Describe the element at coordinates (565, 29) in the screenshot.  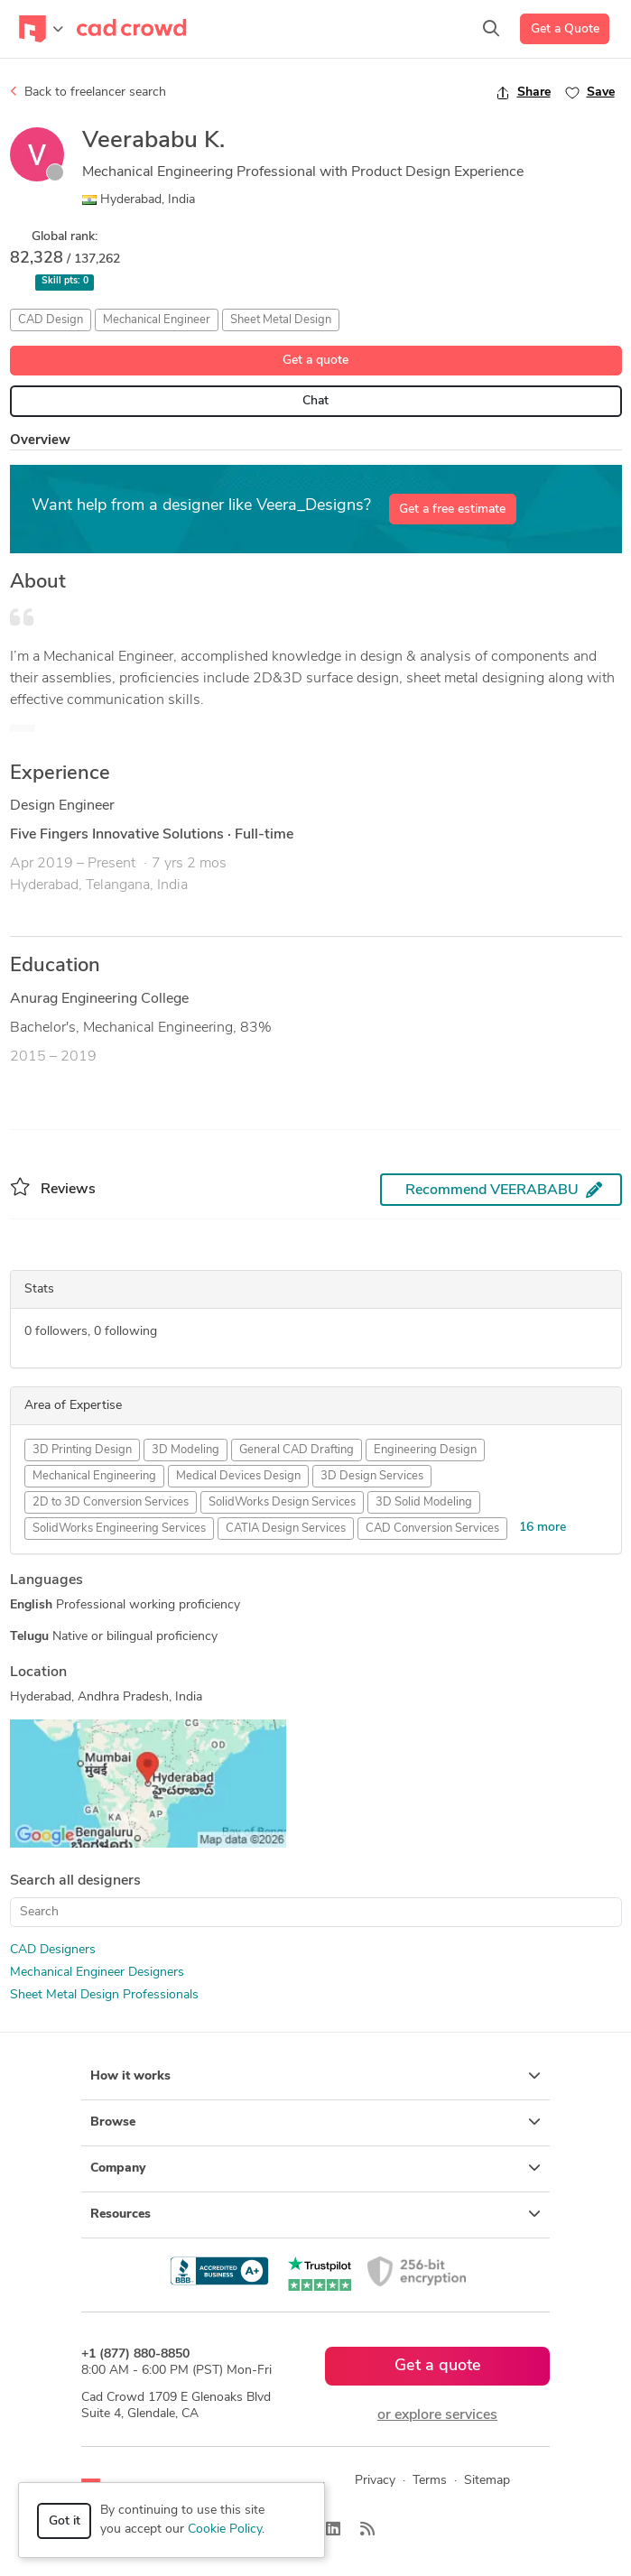
I see `Get a Quote` at that location.